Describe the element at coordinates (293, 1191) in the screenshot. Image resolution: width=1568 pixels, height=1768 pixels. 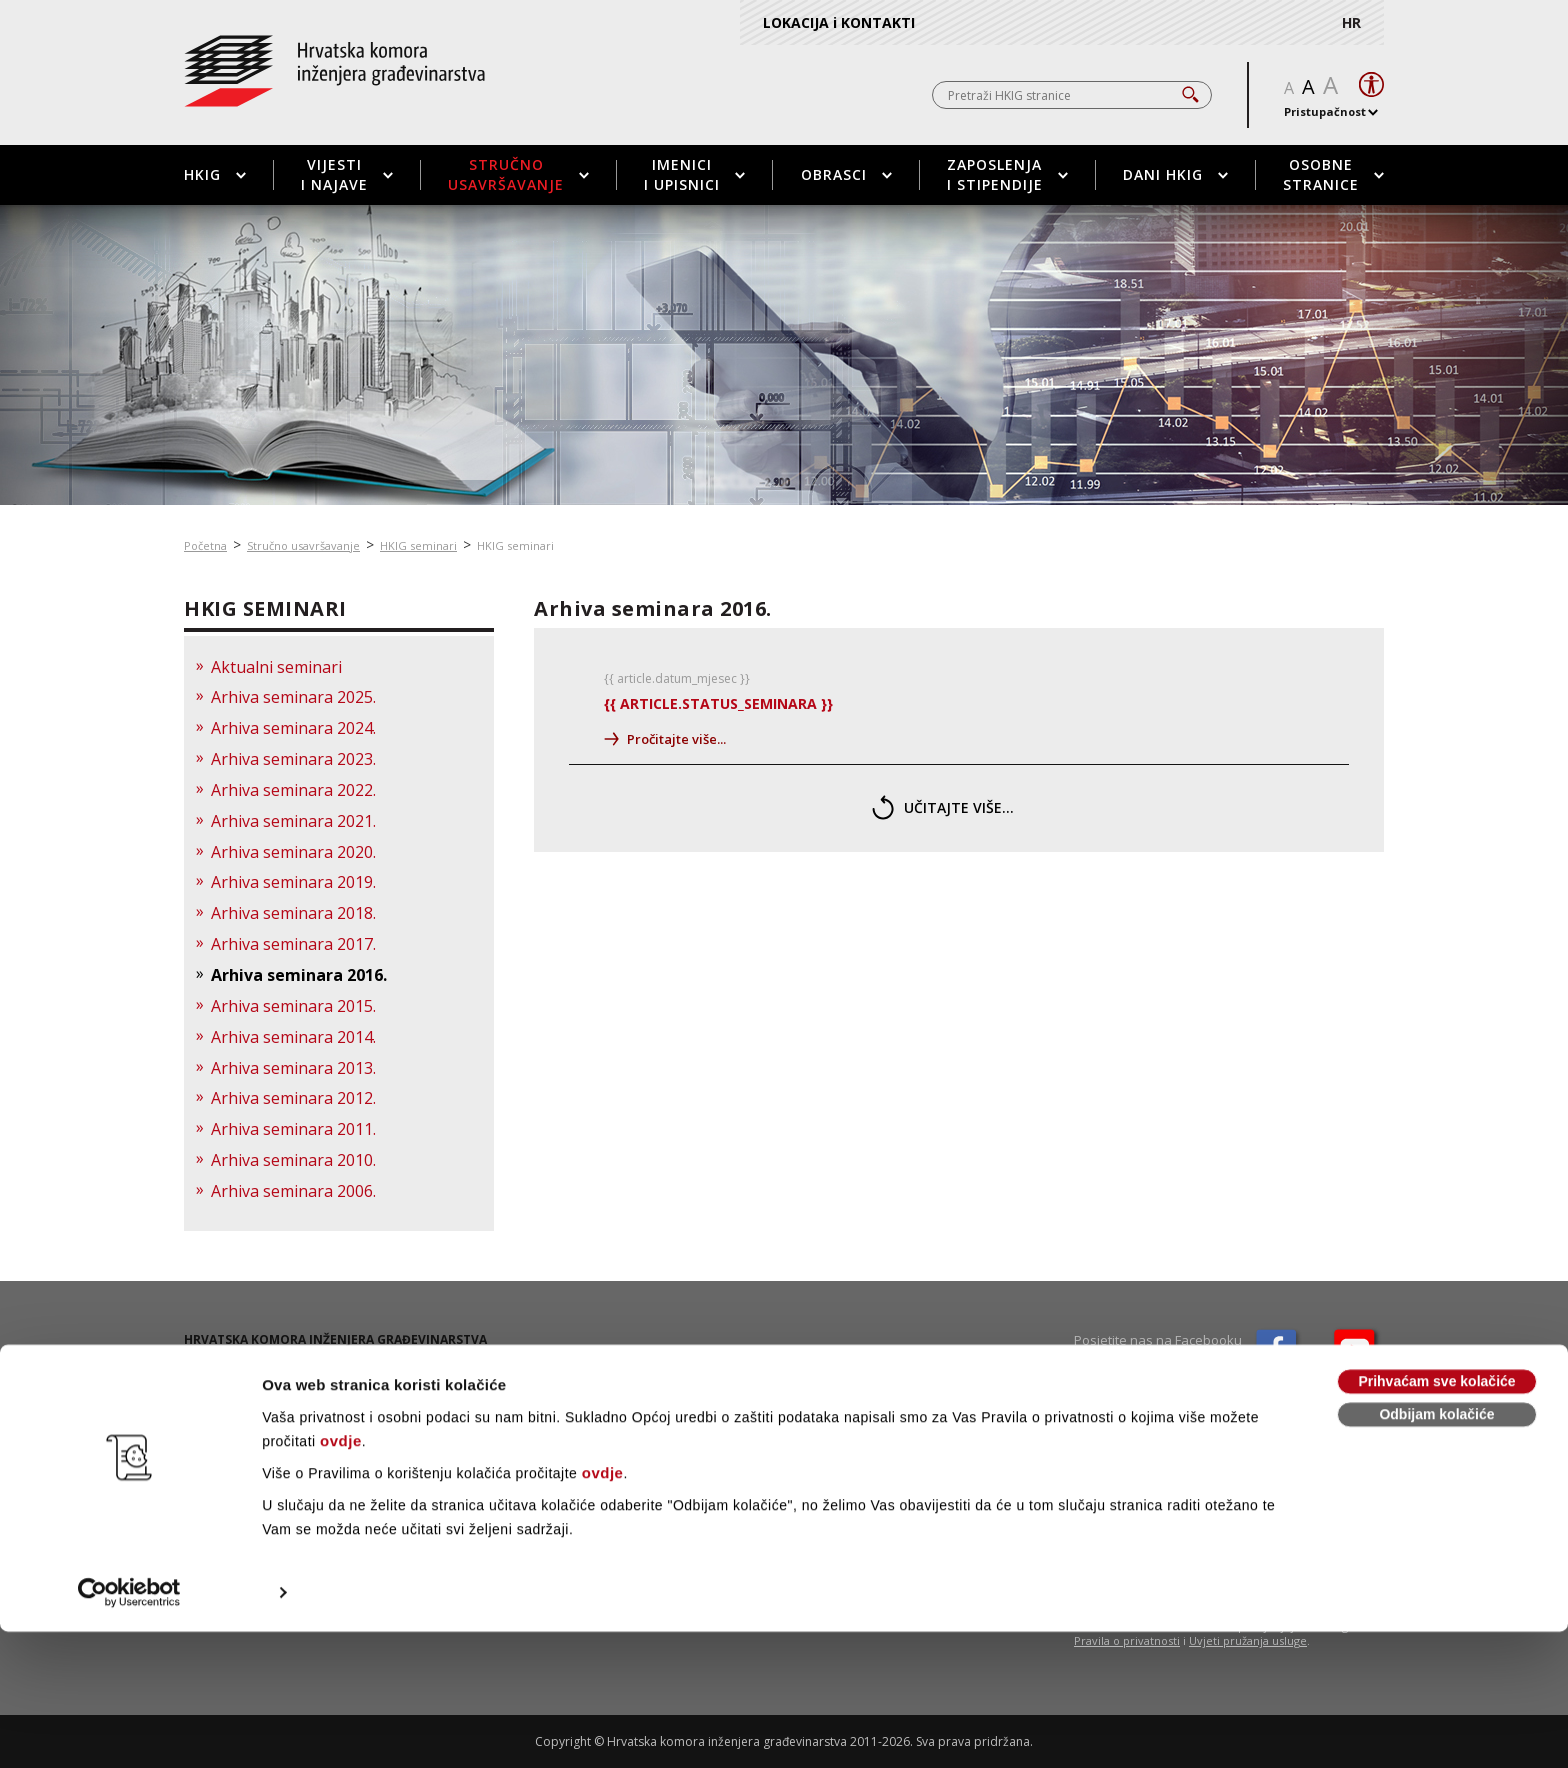
I see `Arhiva seminara 2006.` at that location.